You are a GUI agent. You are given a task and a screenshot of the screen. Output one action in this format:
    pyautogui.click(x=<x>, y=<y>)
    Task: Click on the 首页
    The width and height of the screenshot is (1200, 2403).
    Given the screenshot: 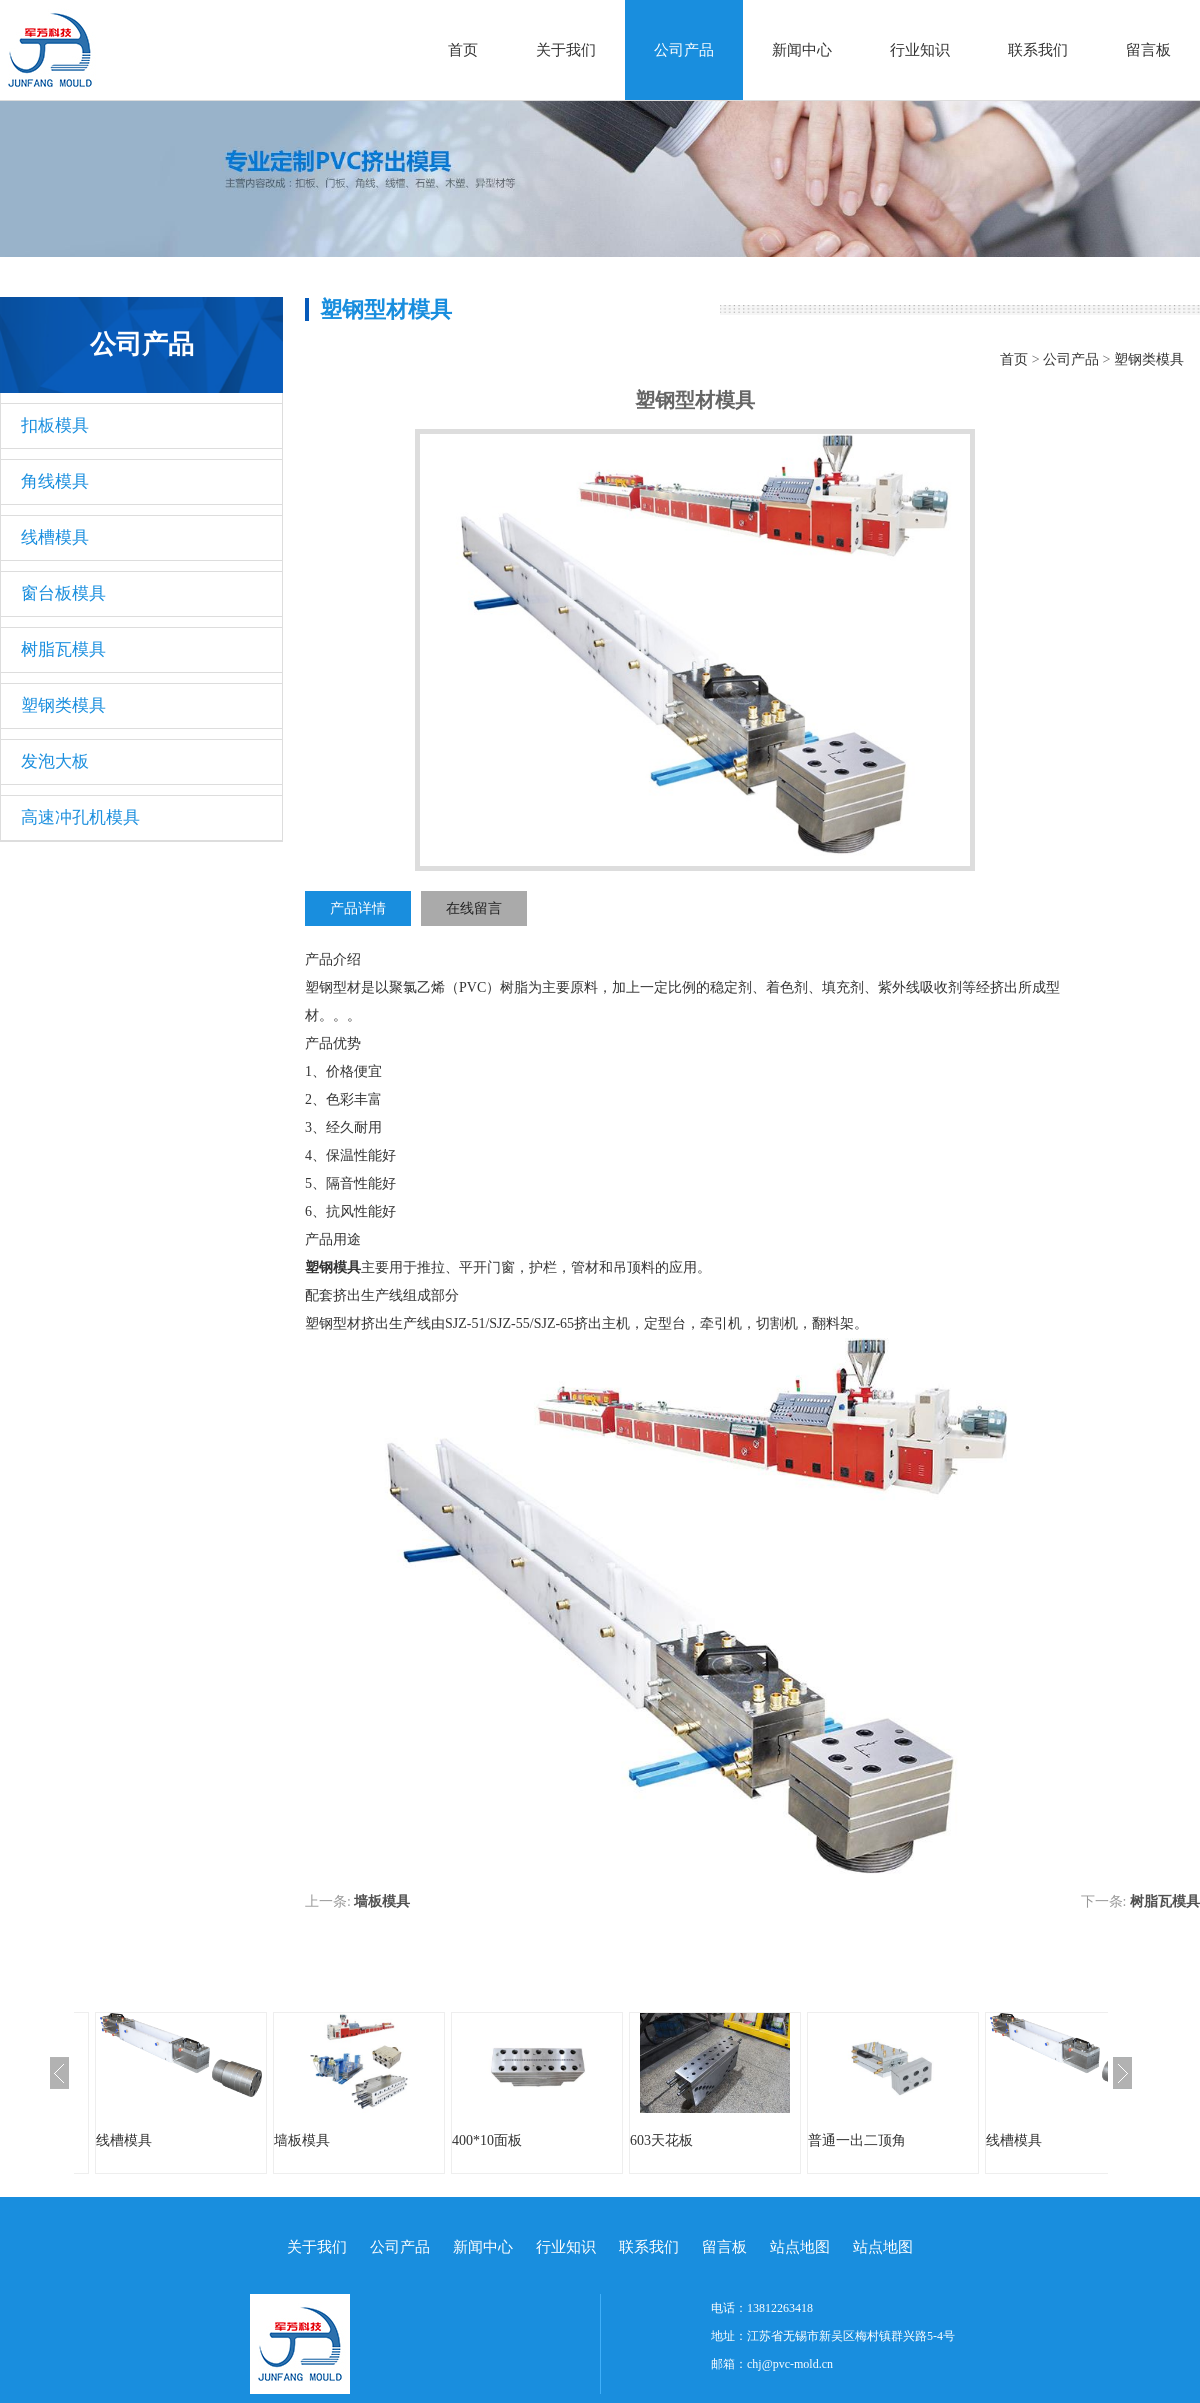 What is the action you would take?
    pyautogui.click(x=463, y=50)
    